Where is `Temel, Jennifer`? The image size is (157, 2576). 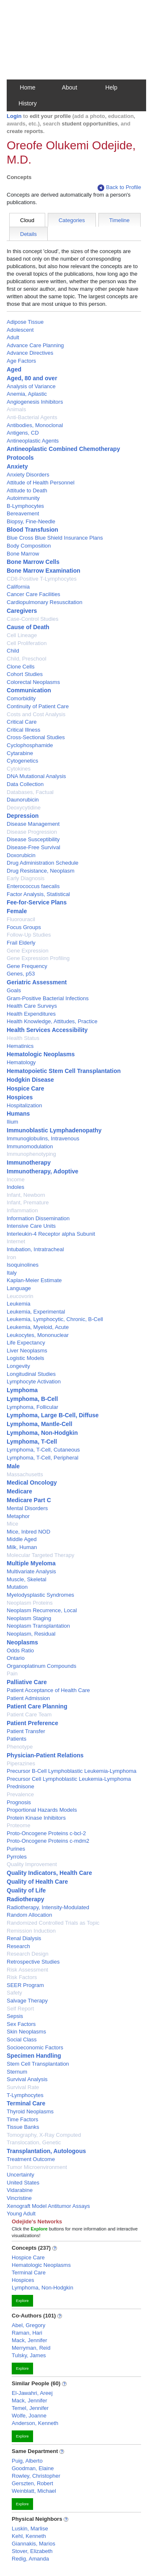 Temel, Jennifer is located at coordinates (30, 2408).